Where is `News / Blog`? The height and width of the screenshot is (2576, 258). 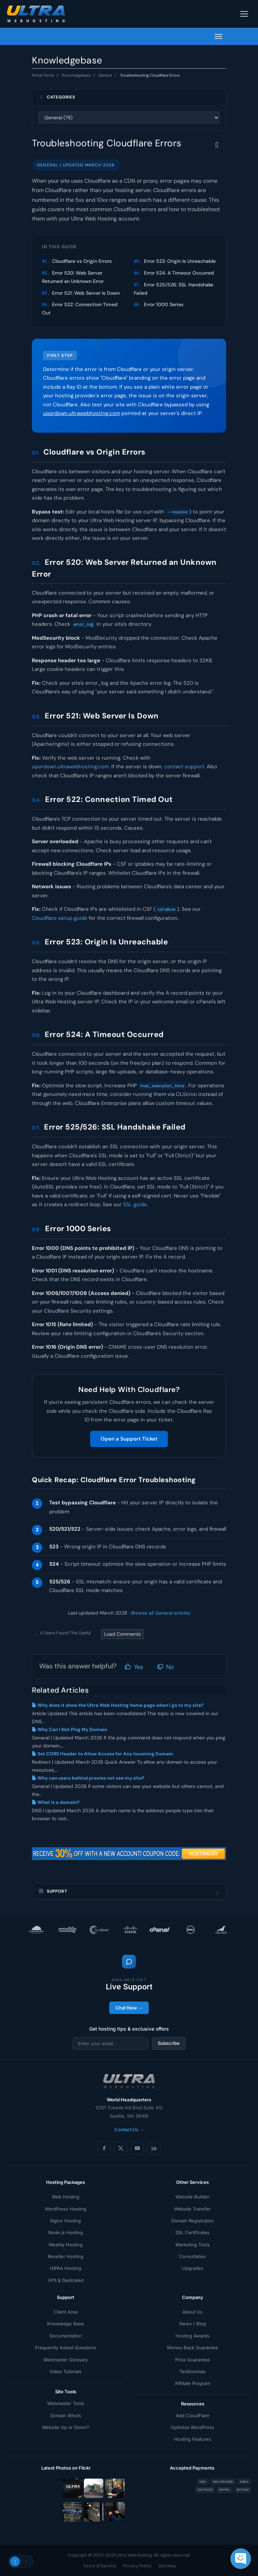
News / Blog is located at coordinates (192, 2323).